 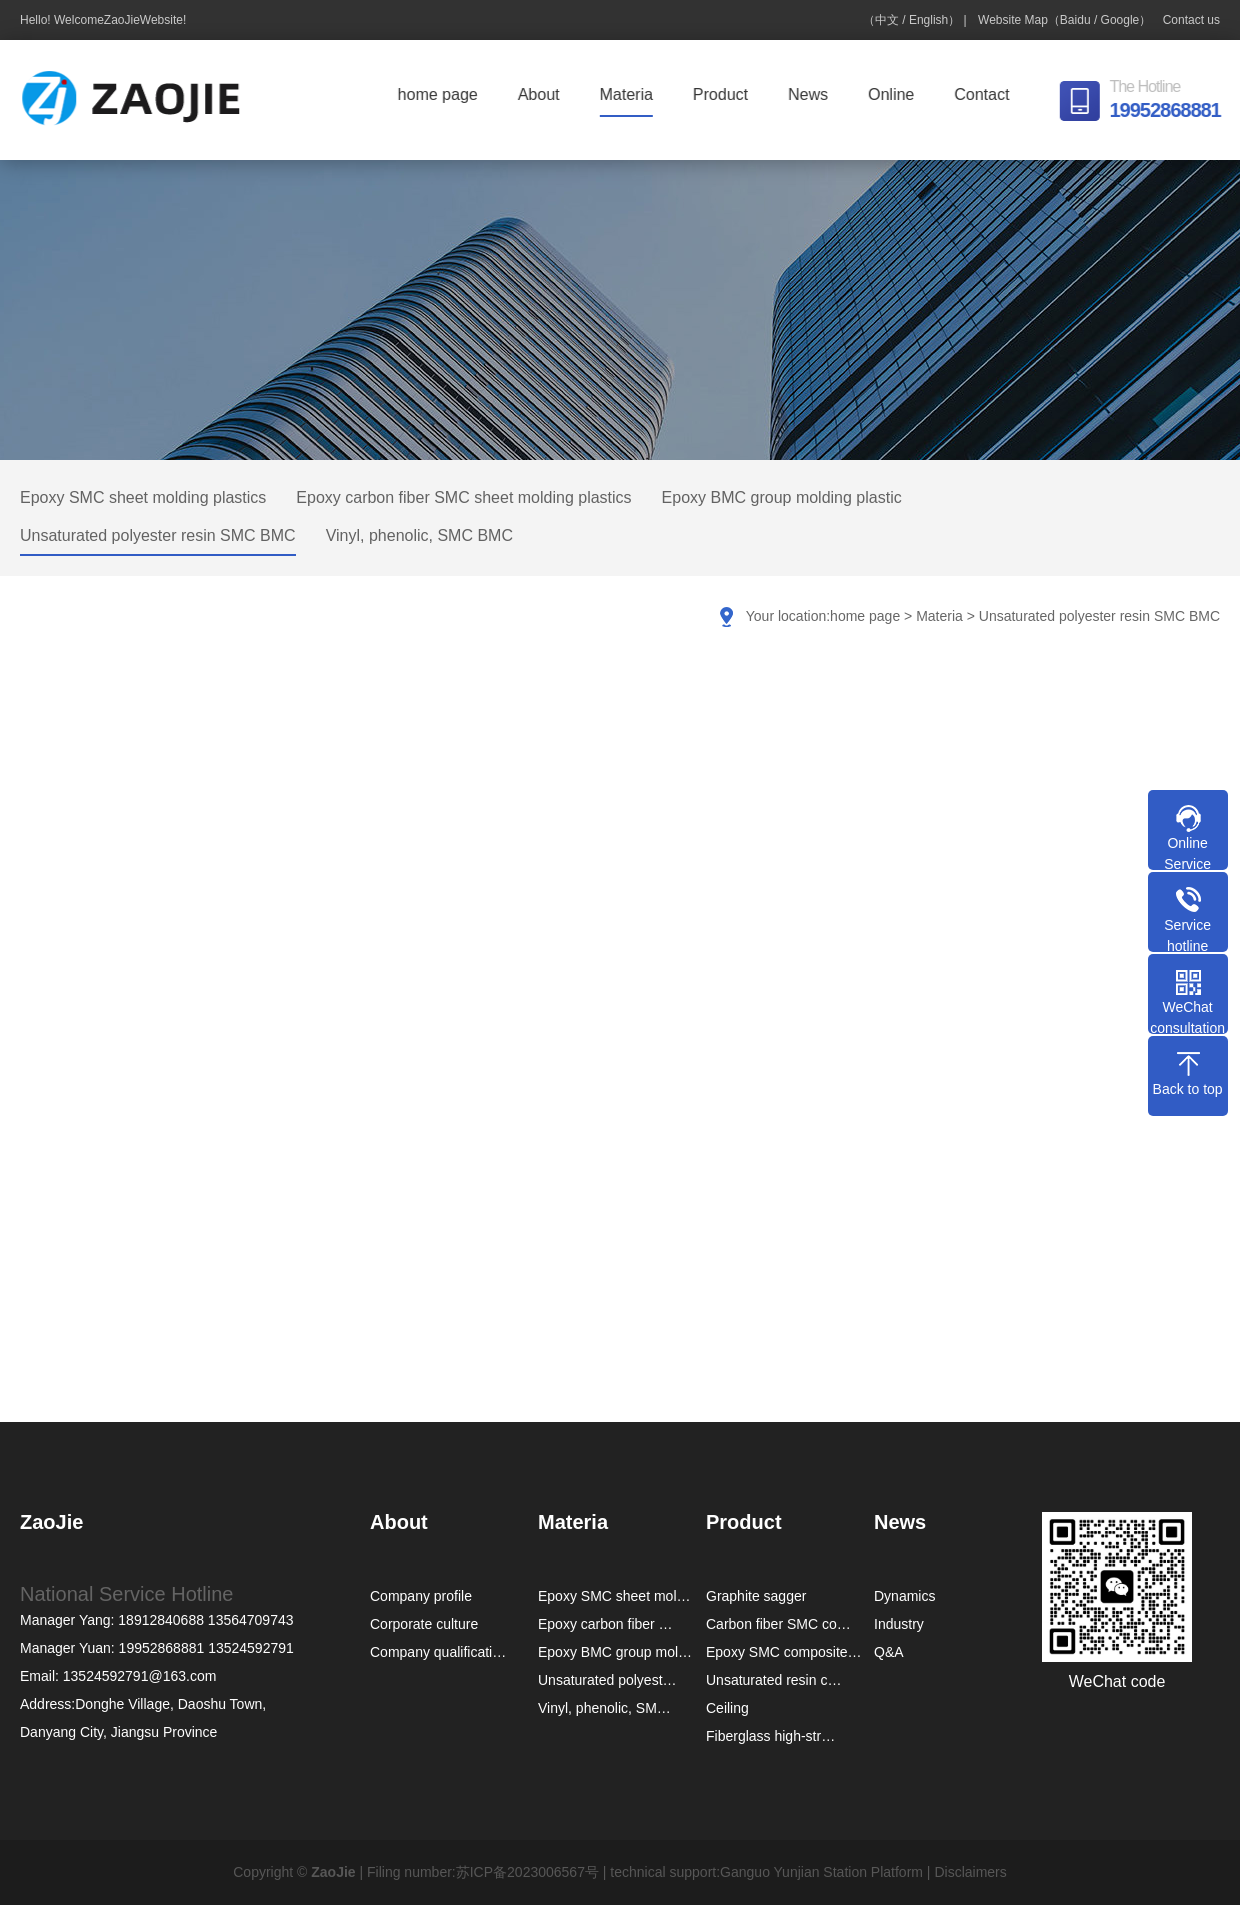 What do you see at coordinates (544, 94) in the screenshot?
I see `About` at bounding box center [544, 94].